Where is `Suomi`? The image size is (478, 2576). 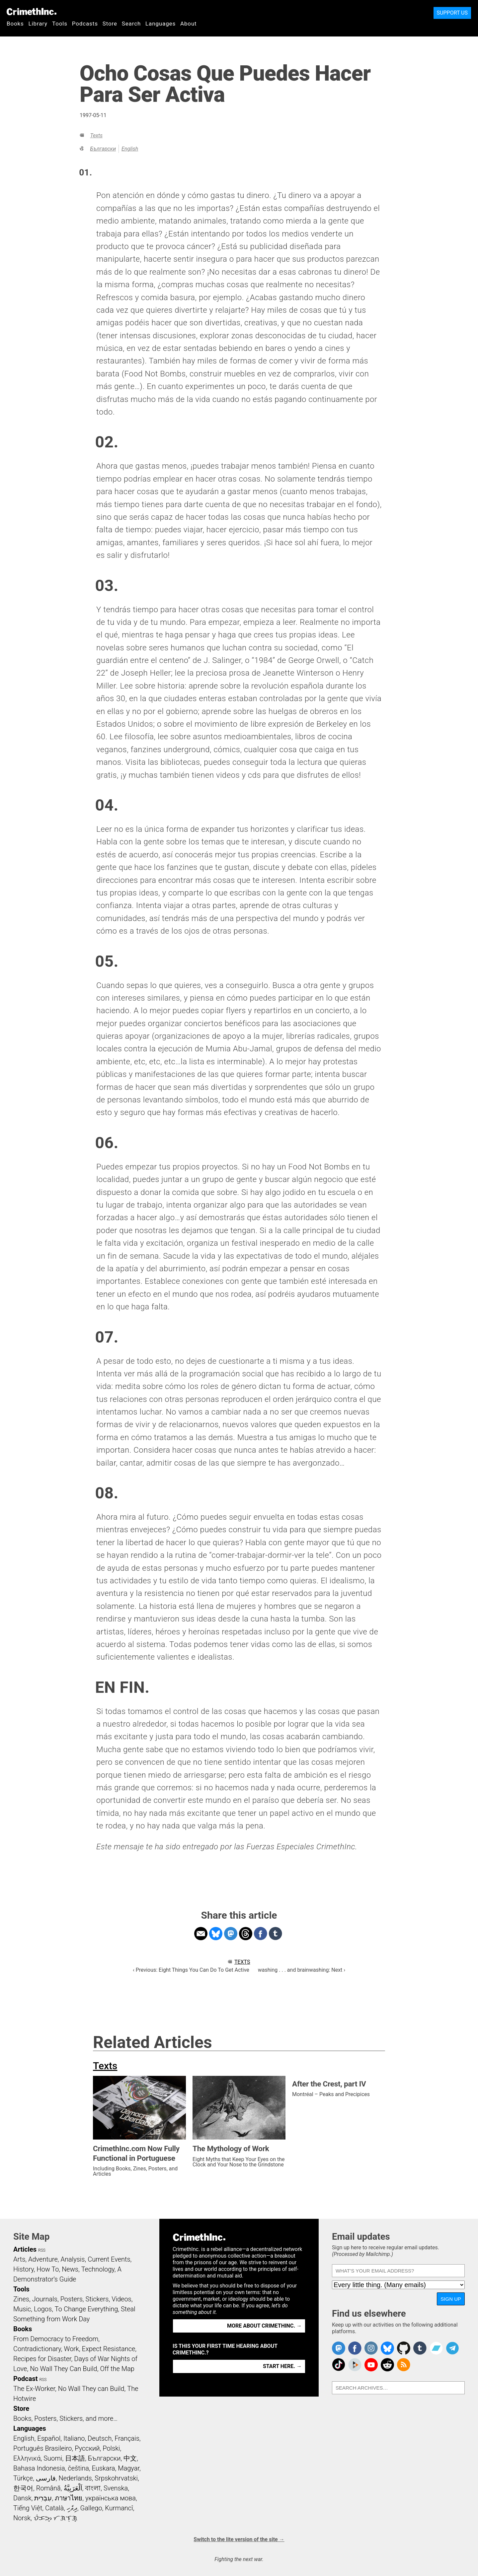
Suomi is located at coordinates (52, 2458).